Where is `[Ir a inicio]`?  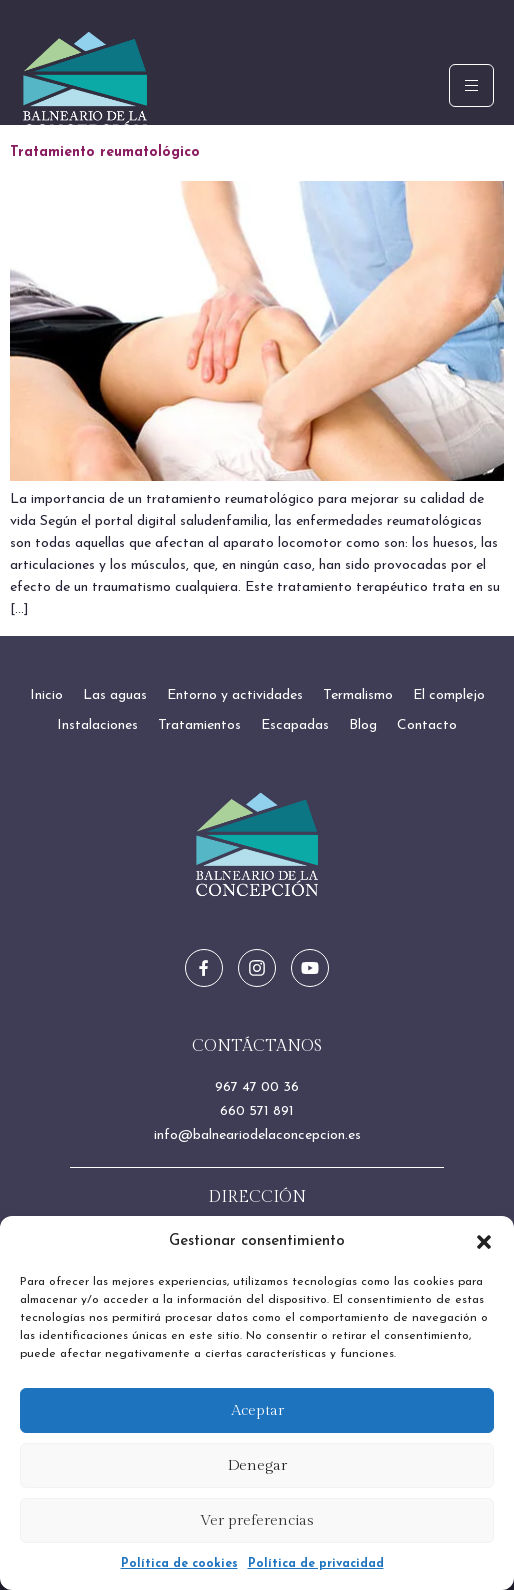
[Ir a inicio] is located at coordinates (257, 845).